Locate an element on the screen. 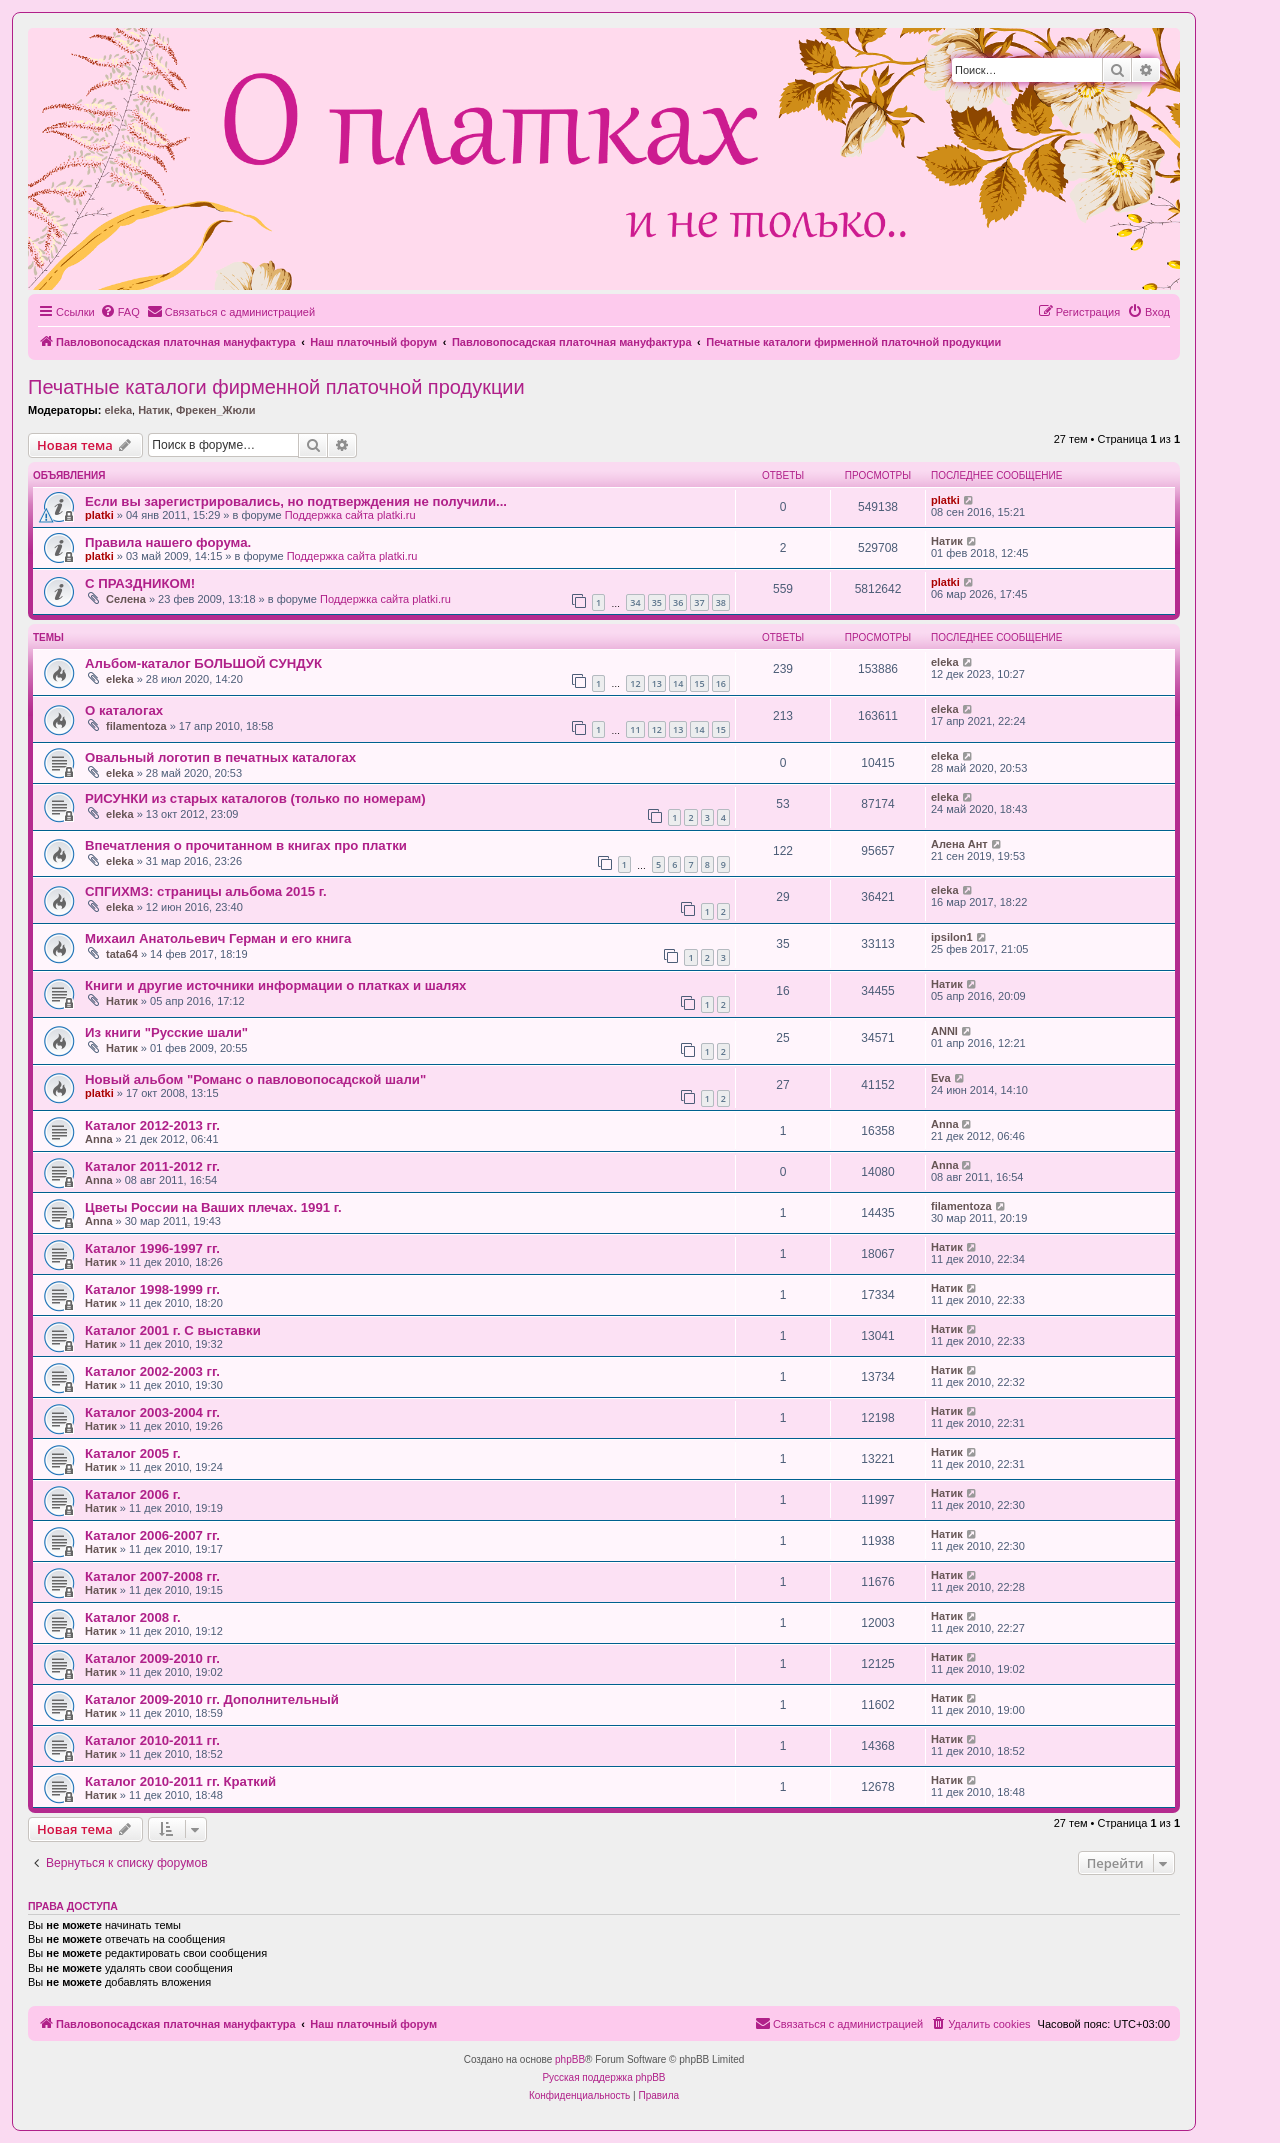 The width and height of the screenshot is (1280, 2143). Каталог 2005 г. is located at coordinates (133, 1453).